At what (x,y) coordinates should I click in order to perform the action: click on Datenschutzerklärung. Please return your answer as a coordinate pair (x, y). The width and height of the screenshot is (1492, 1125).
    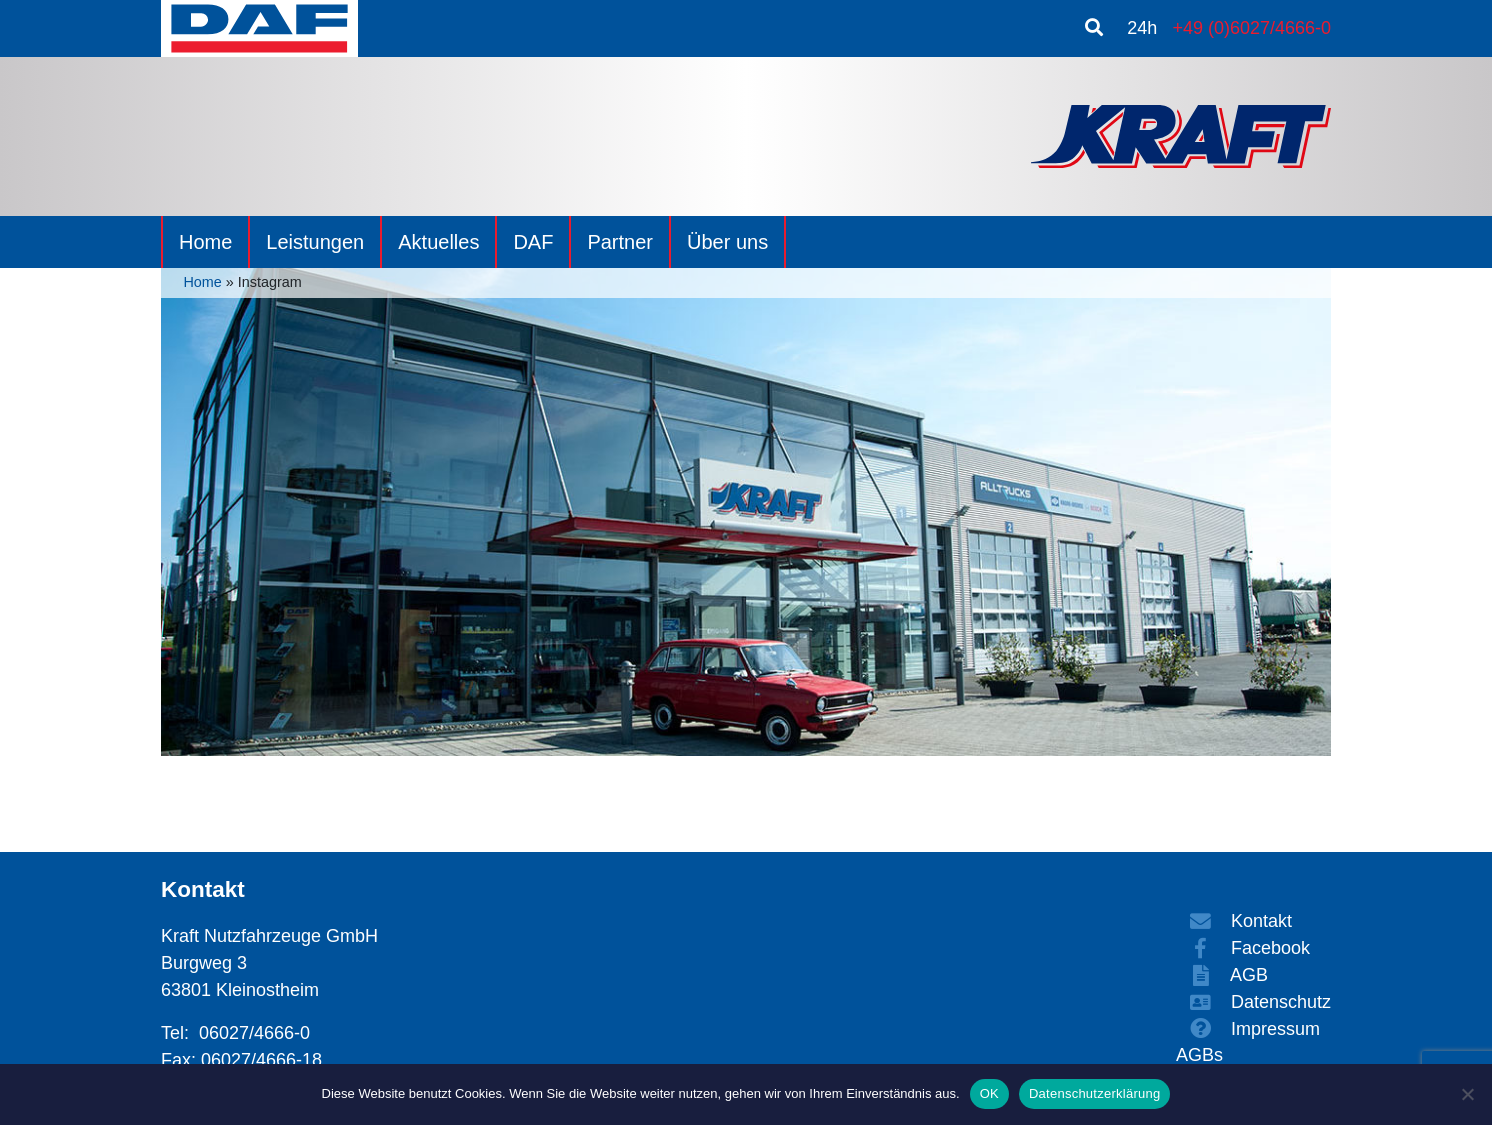
    Looking at the image, I should click on (1094, 1093).